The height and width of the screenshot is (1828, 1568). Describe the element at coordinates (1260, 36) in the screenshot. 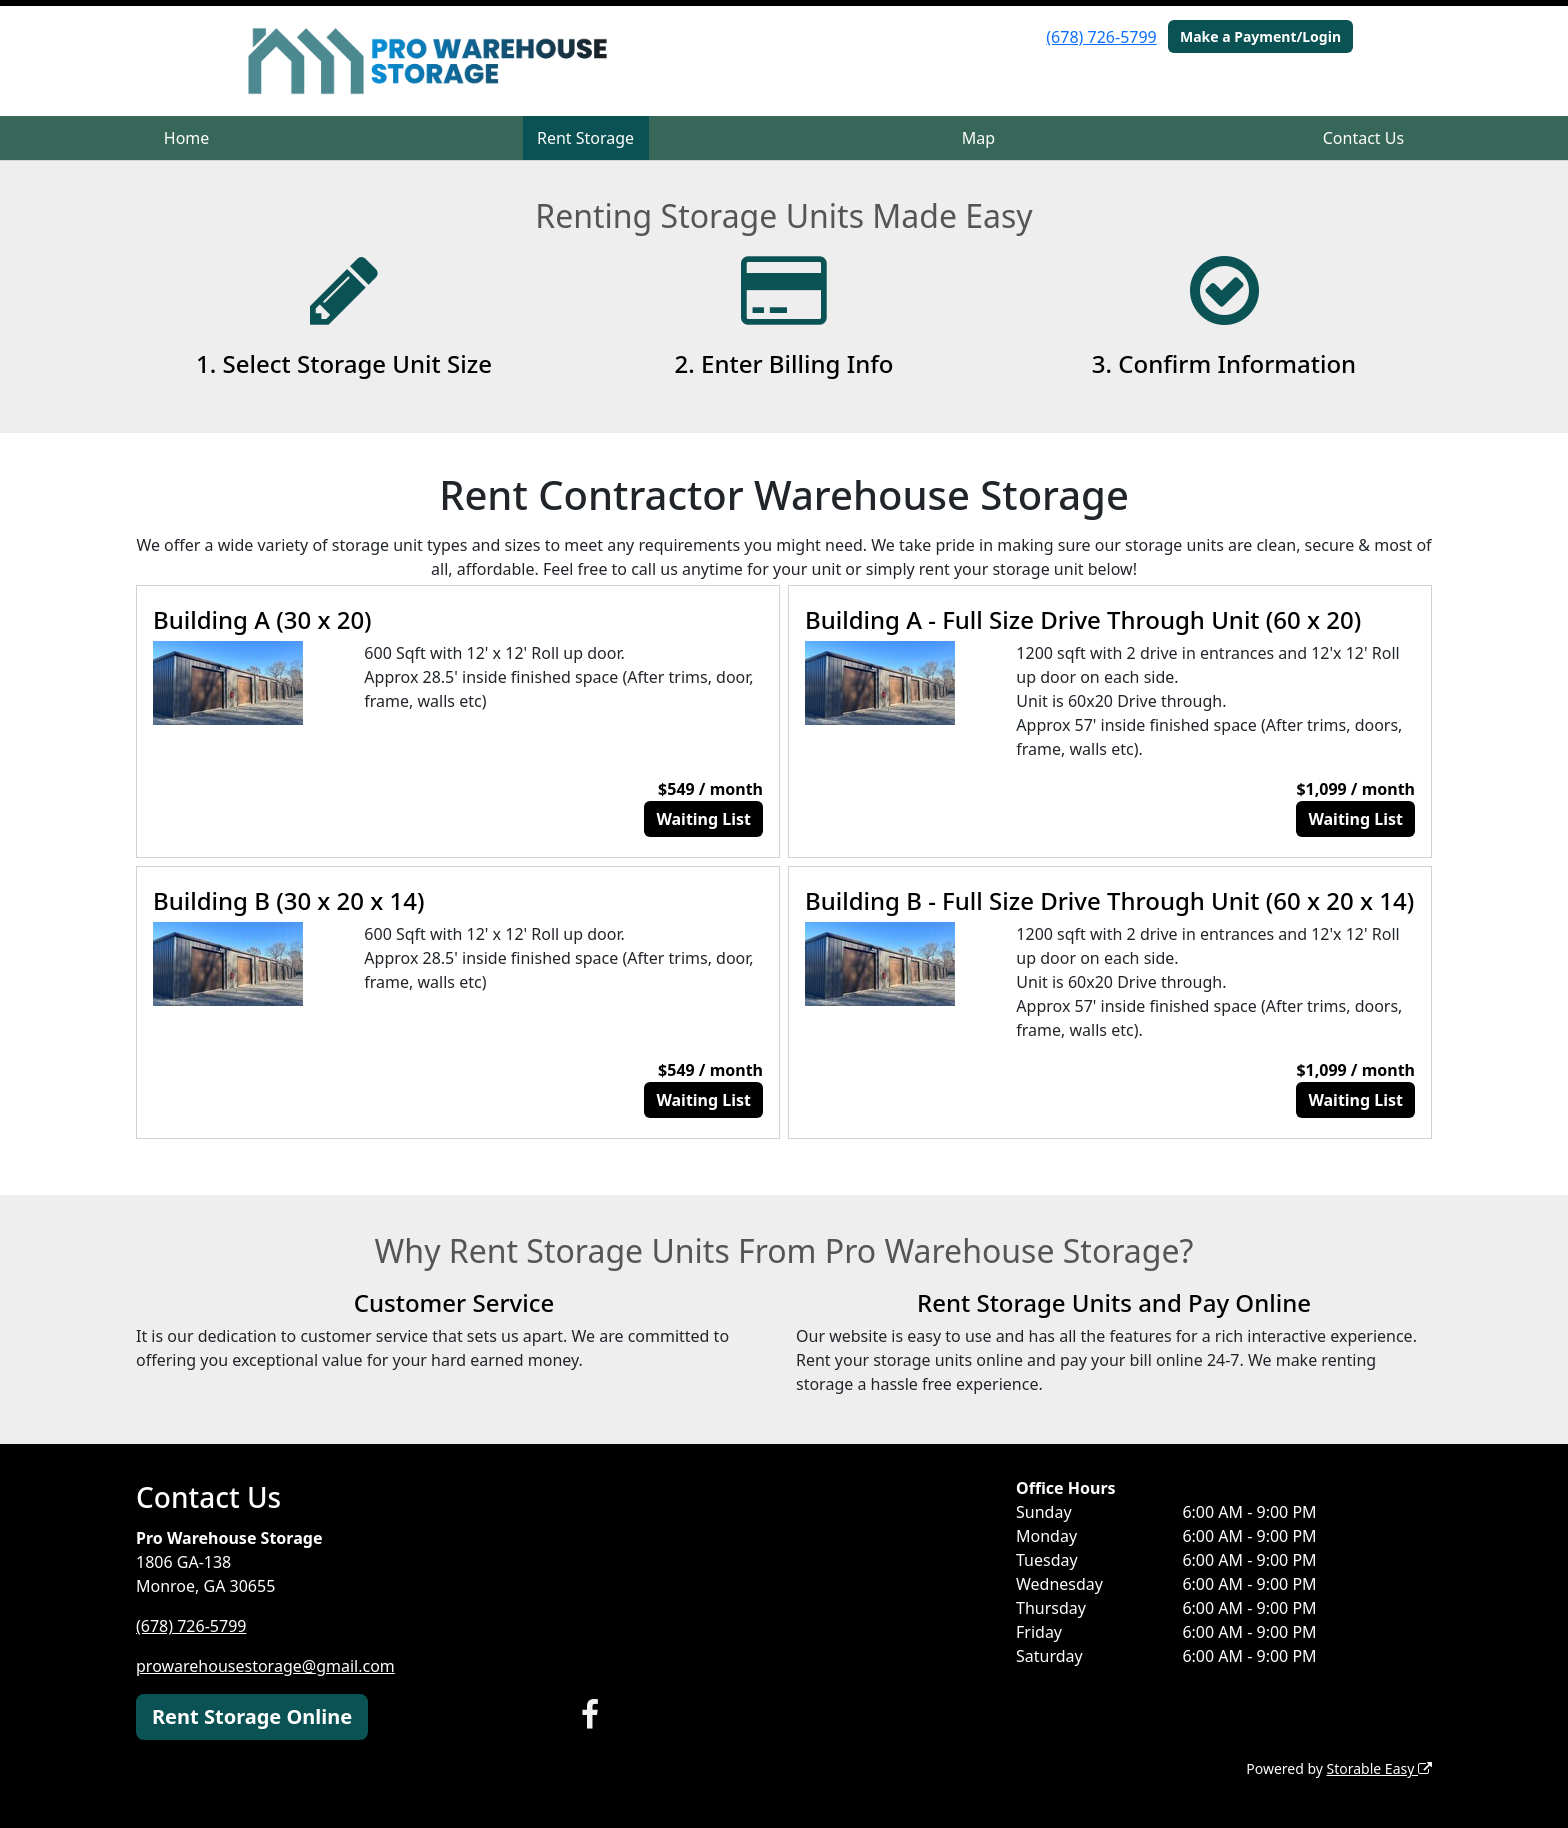

I see `Make a Payment/Login` at that location.